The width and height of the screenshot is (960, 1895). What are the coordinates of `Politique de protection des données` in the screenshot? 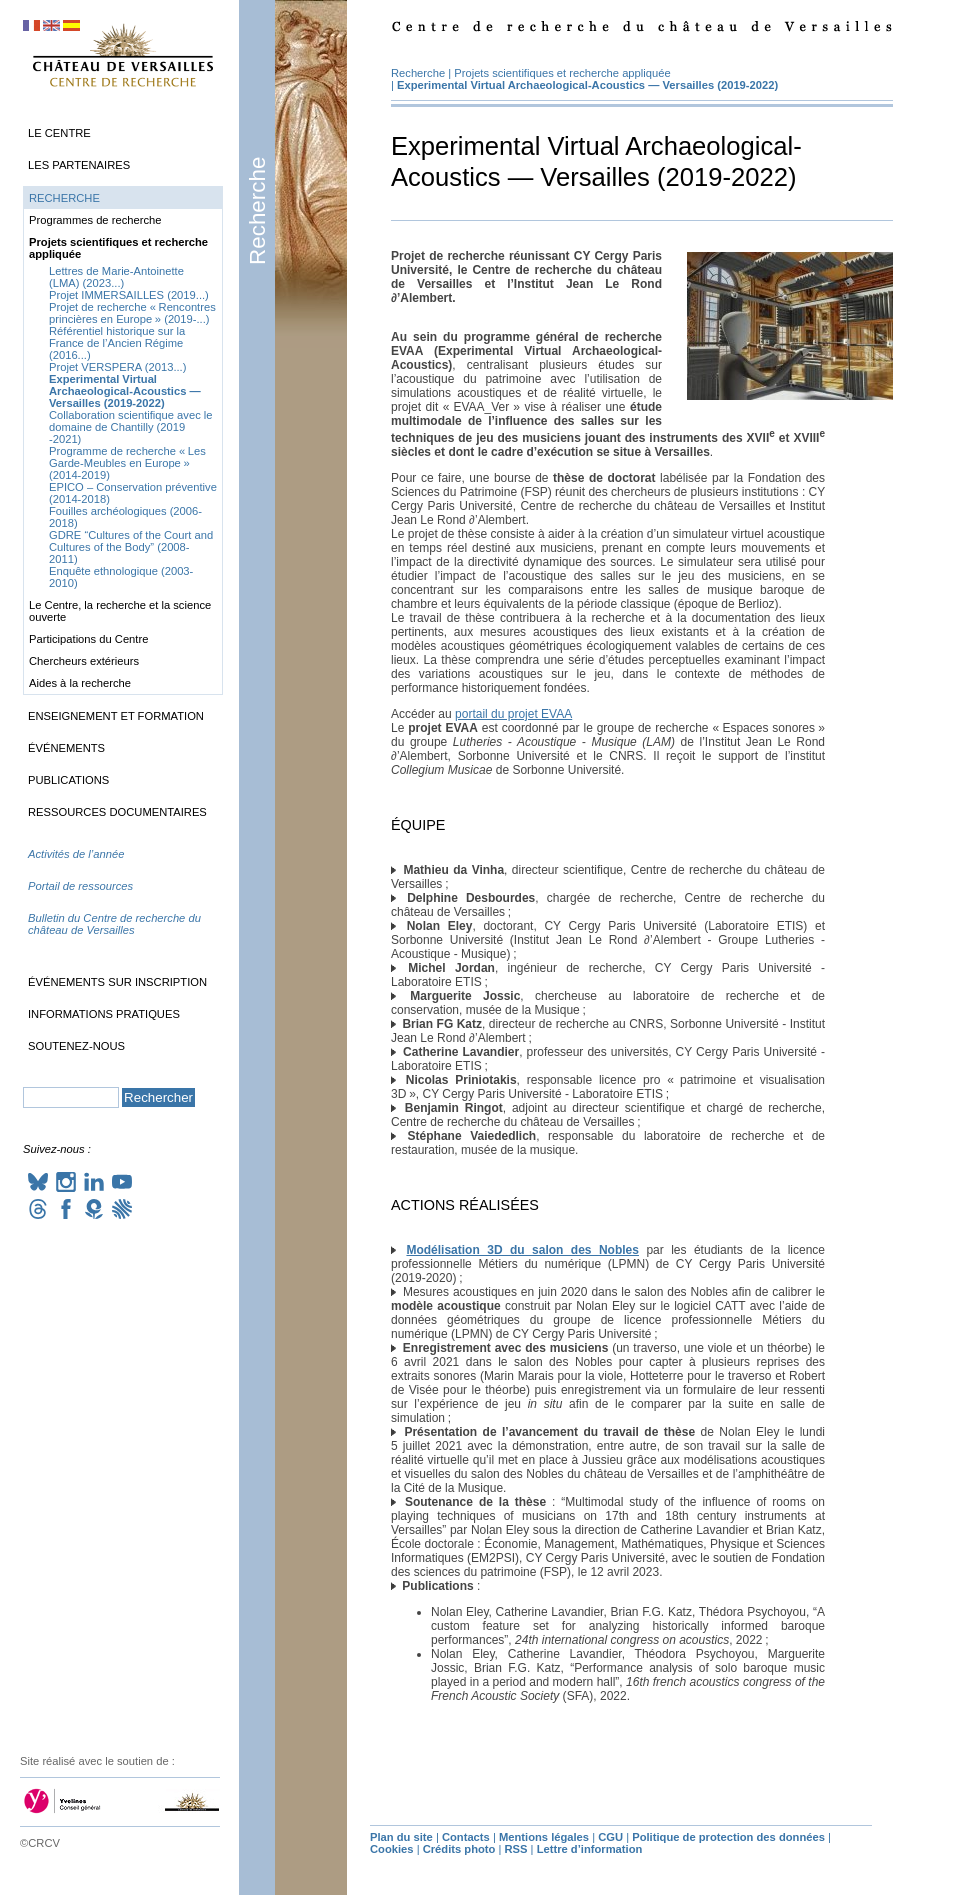 It's located at (728, 1837).